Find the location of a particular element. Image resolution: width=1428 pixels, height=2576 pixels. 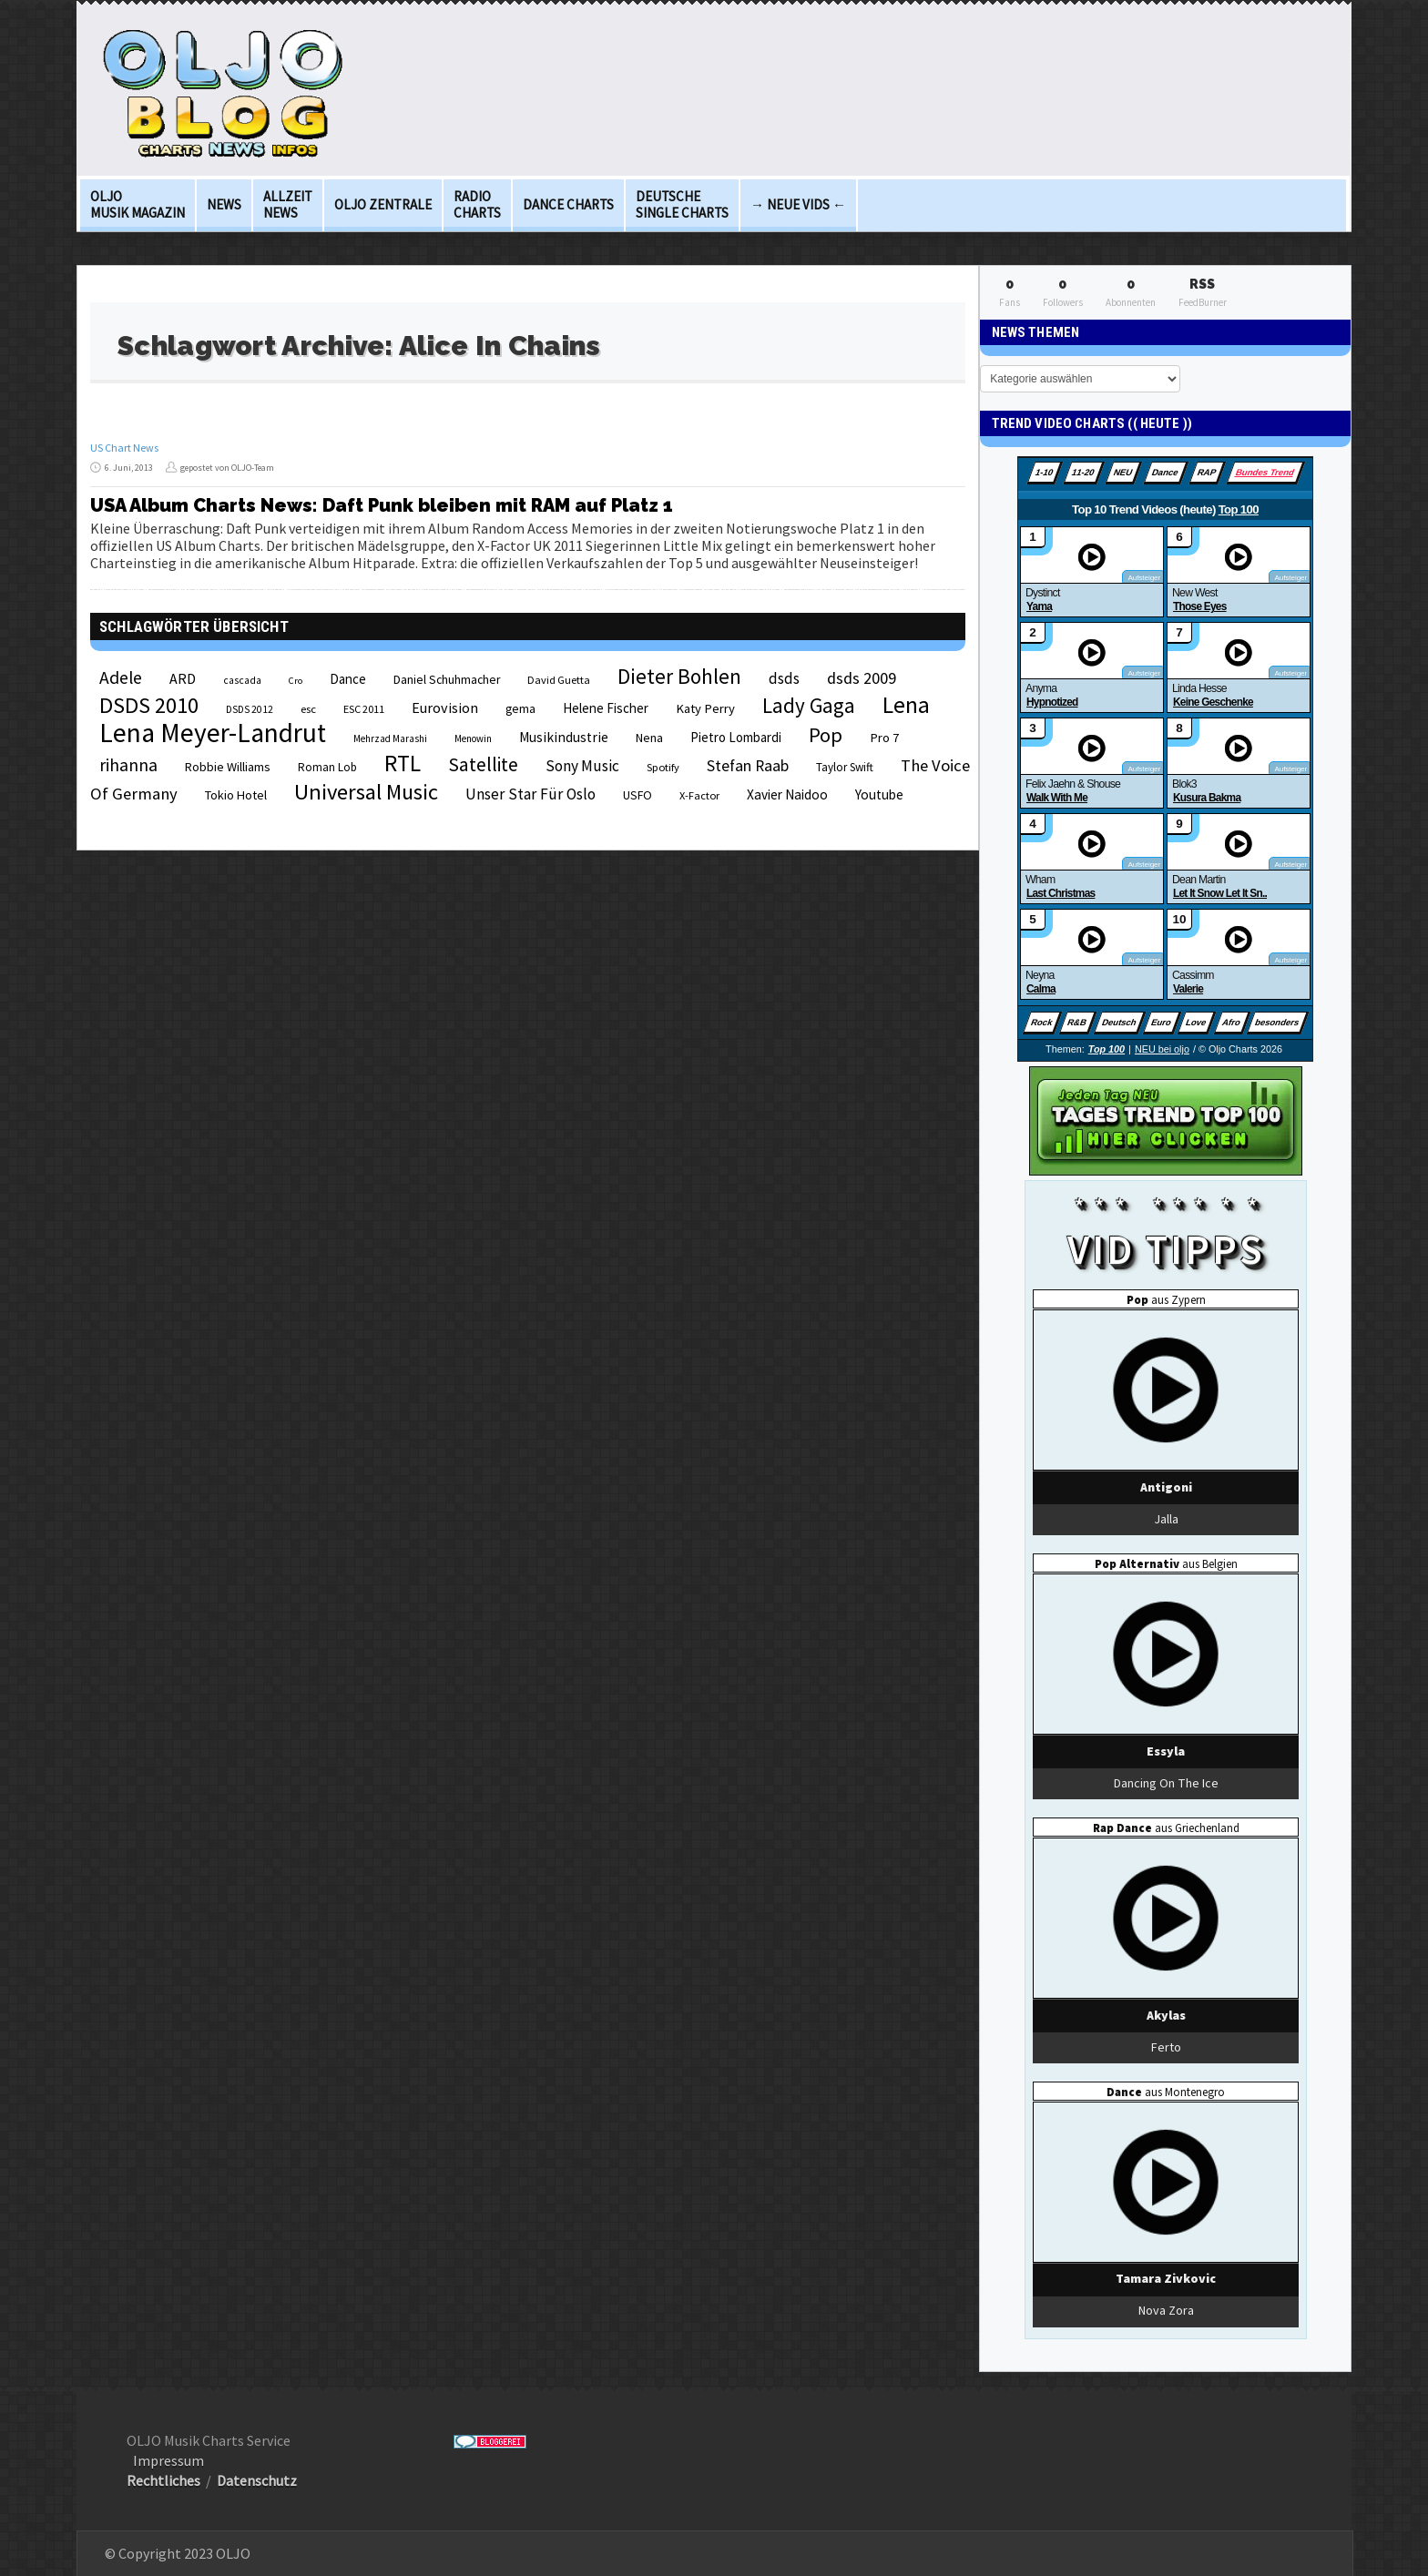

Helene Fischer [Helene Fischer (28 Einträge)] is located at coordinates (605, 708).